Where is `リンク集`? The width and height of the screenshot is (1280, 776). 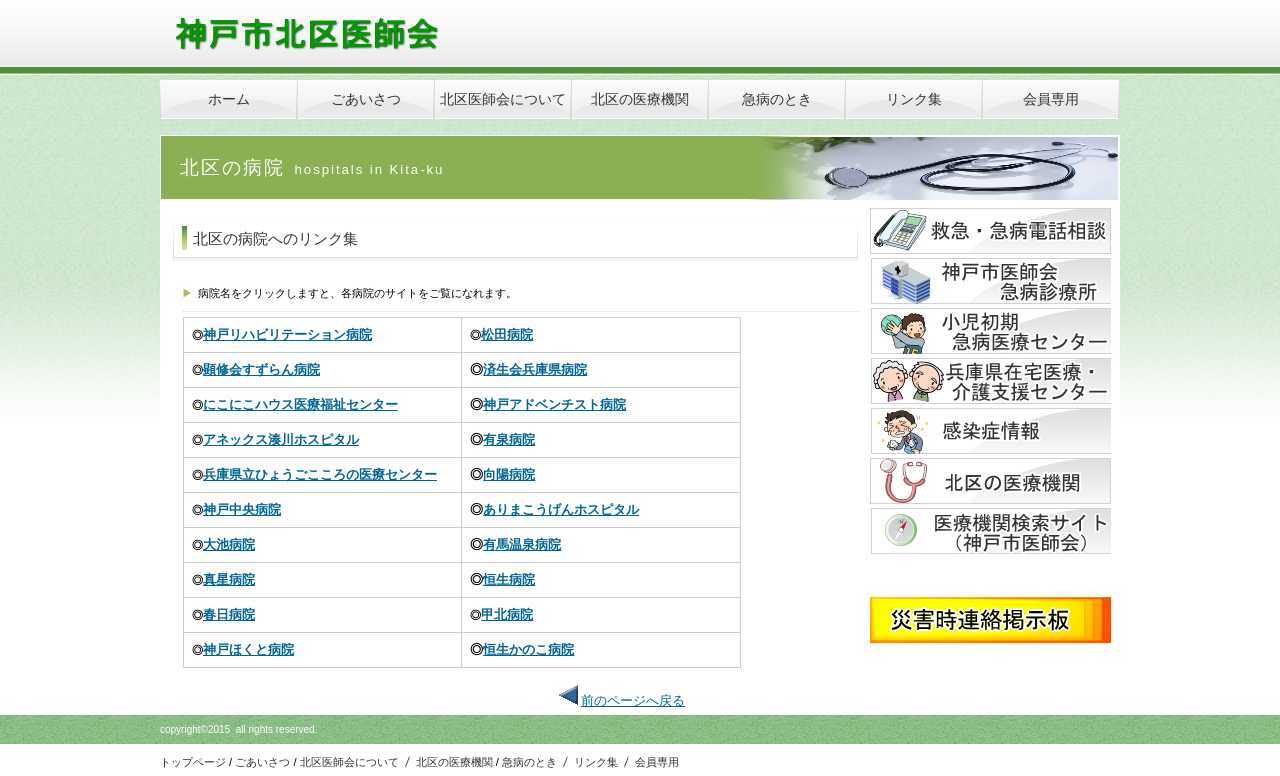 リンク集 is located at coordinates (596, 762).